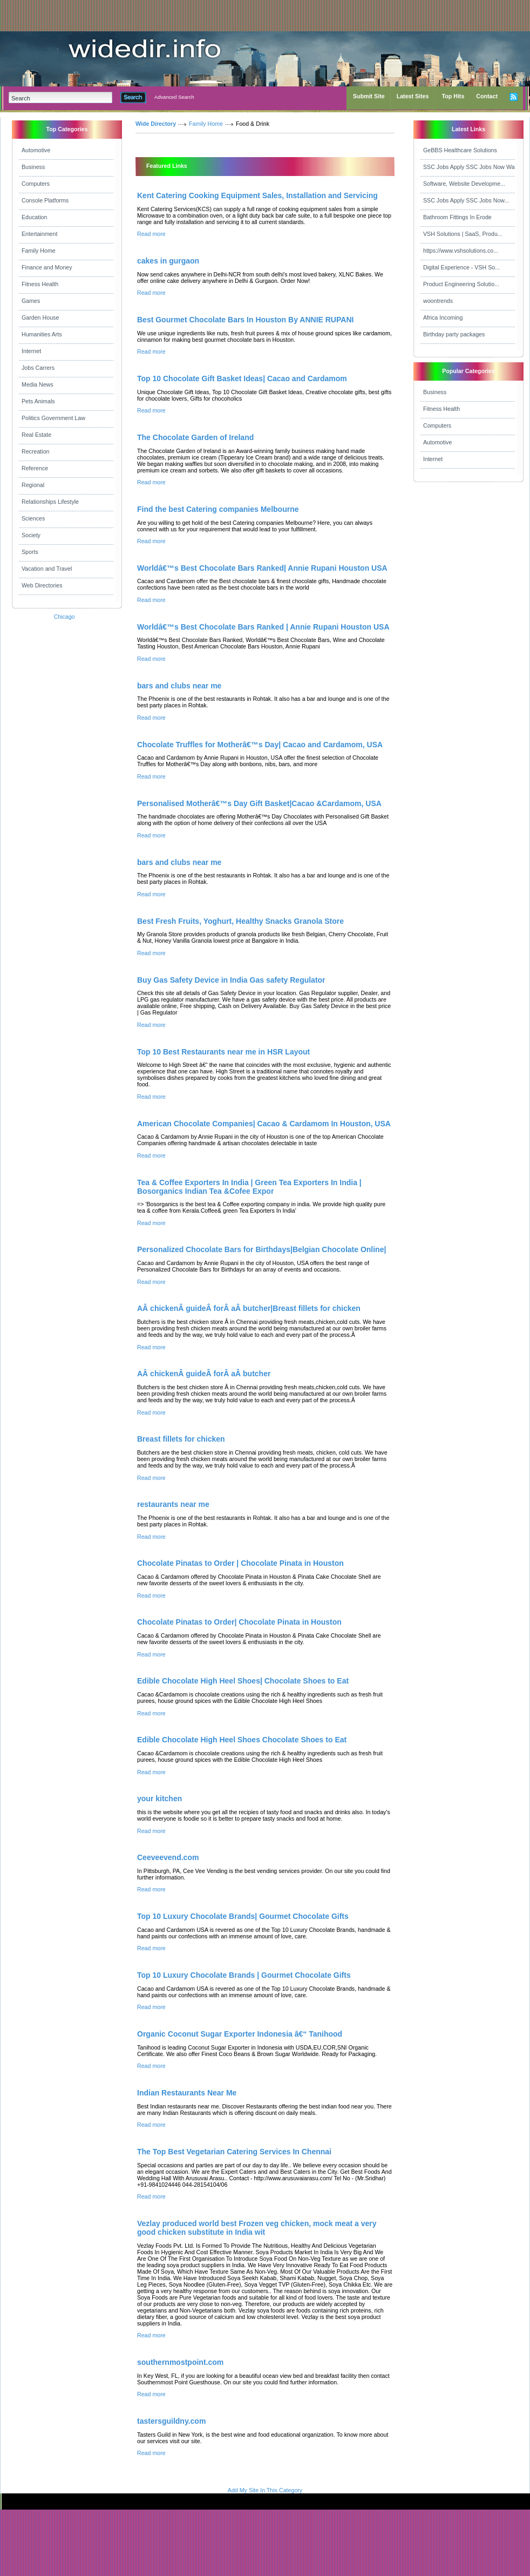 The height and width of the screenshot is (2576, 530). I want to click on Buy Gas Safety Device in India Gas safety Regulator, so click(231, 980).